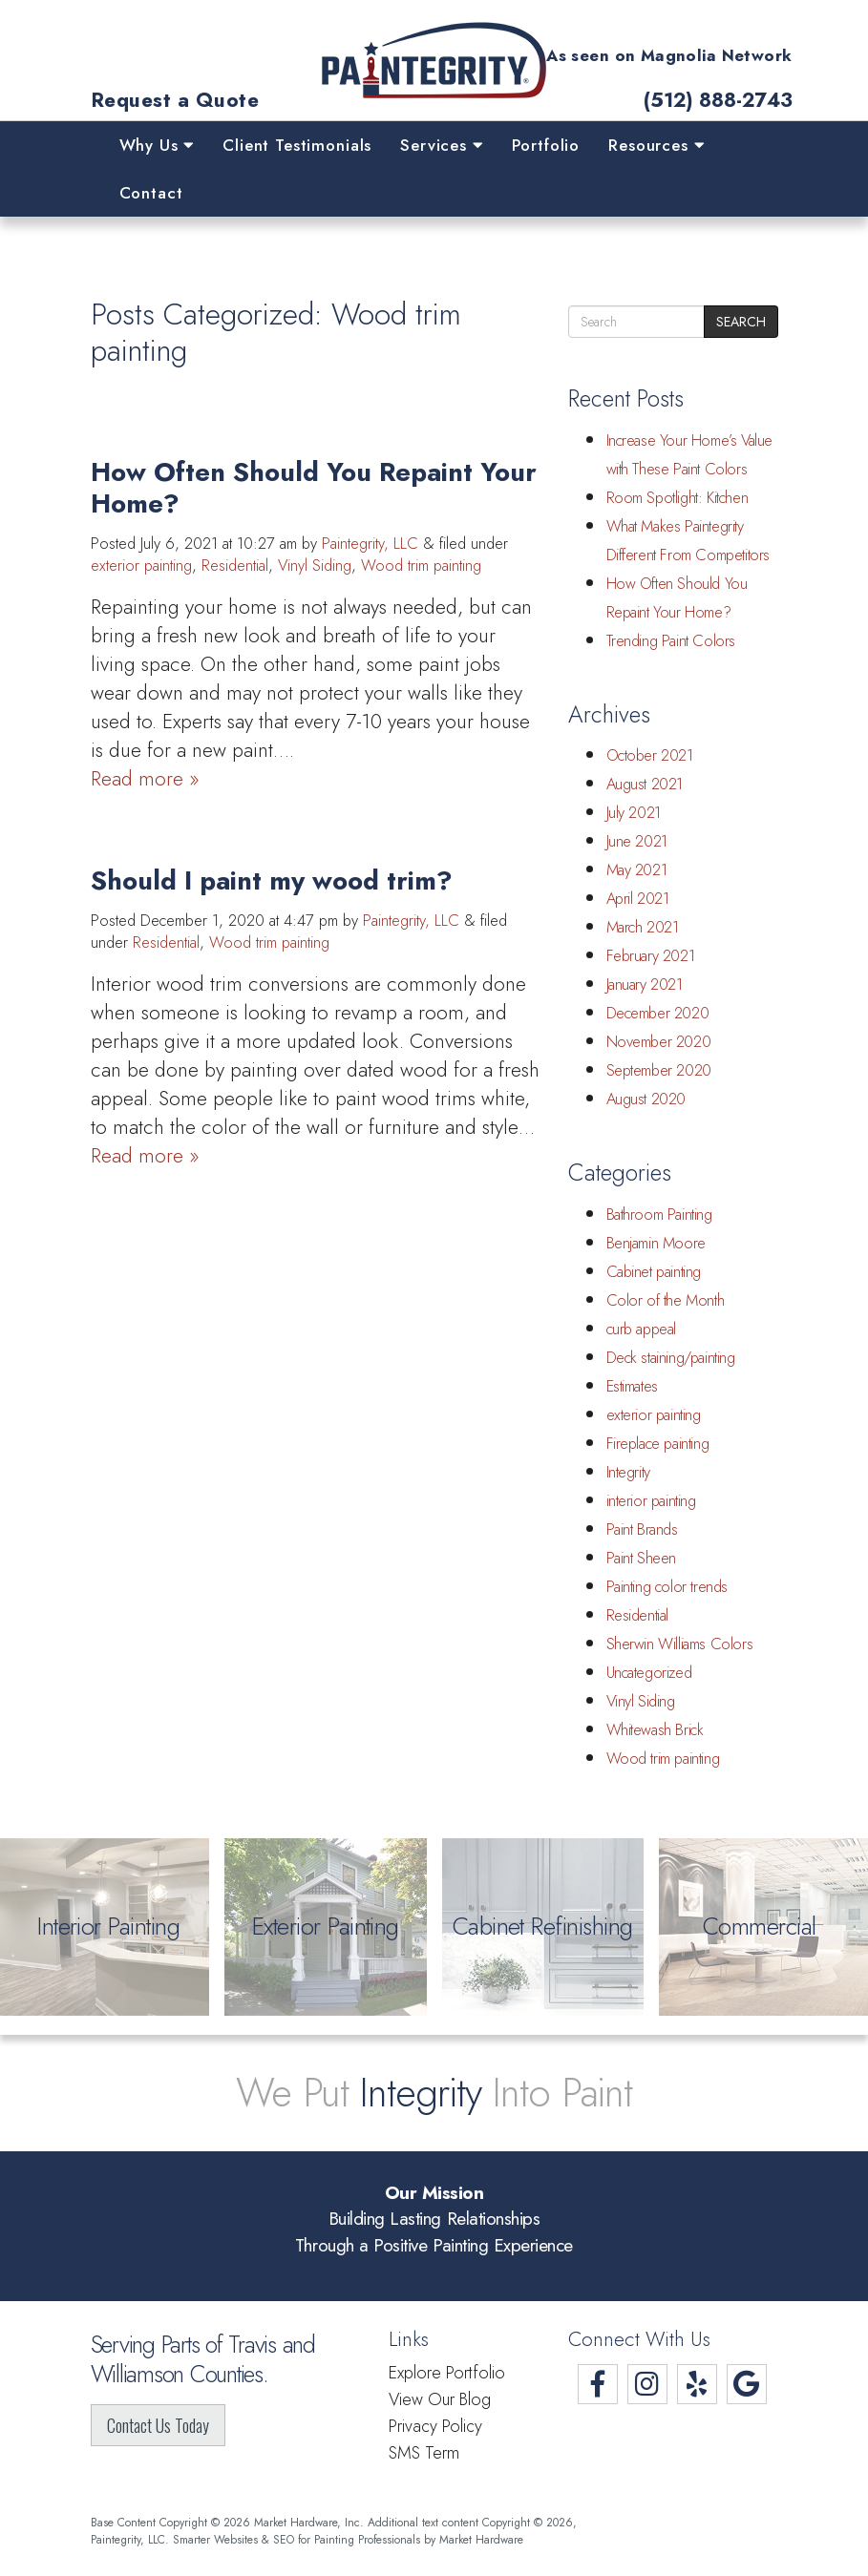 This screenshot has height=2576, width=868. I want to click on June 2021, so click(636, 841).